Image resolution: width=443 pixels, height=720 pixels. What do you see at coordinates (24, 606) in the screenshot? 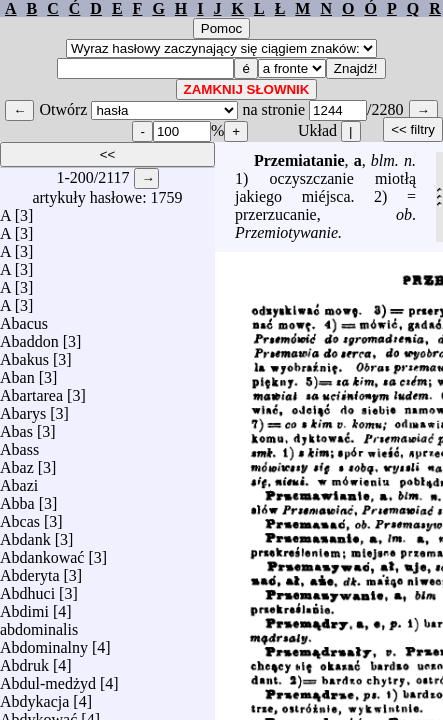
I see `Abdimi` at bounding box center [24, 606].